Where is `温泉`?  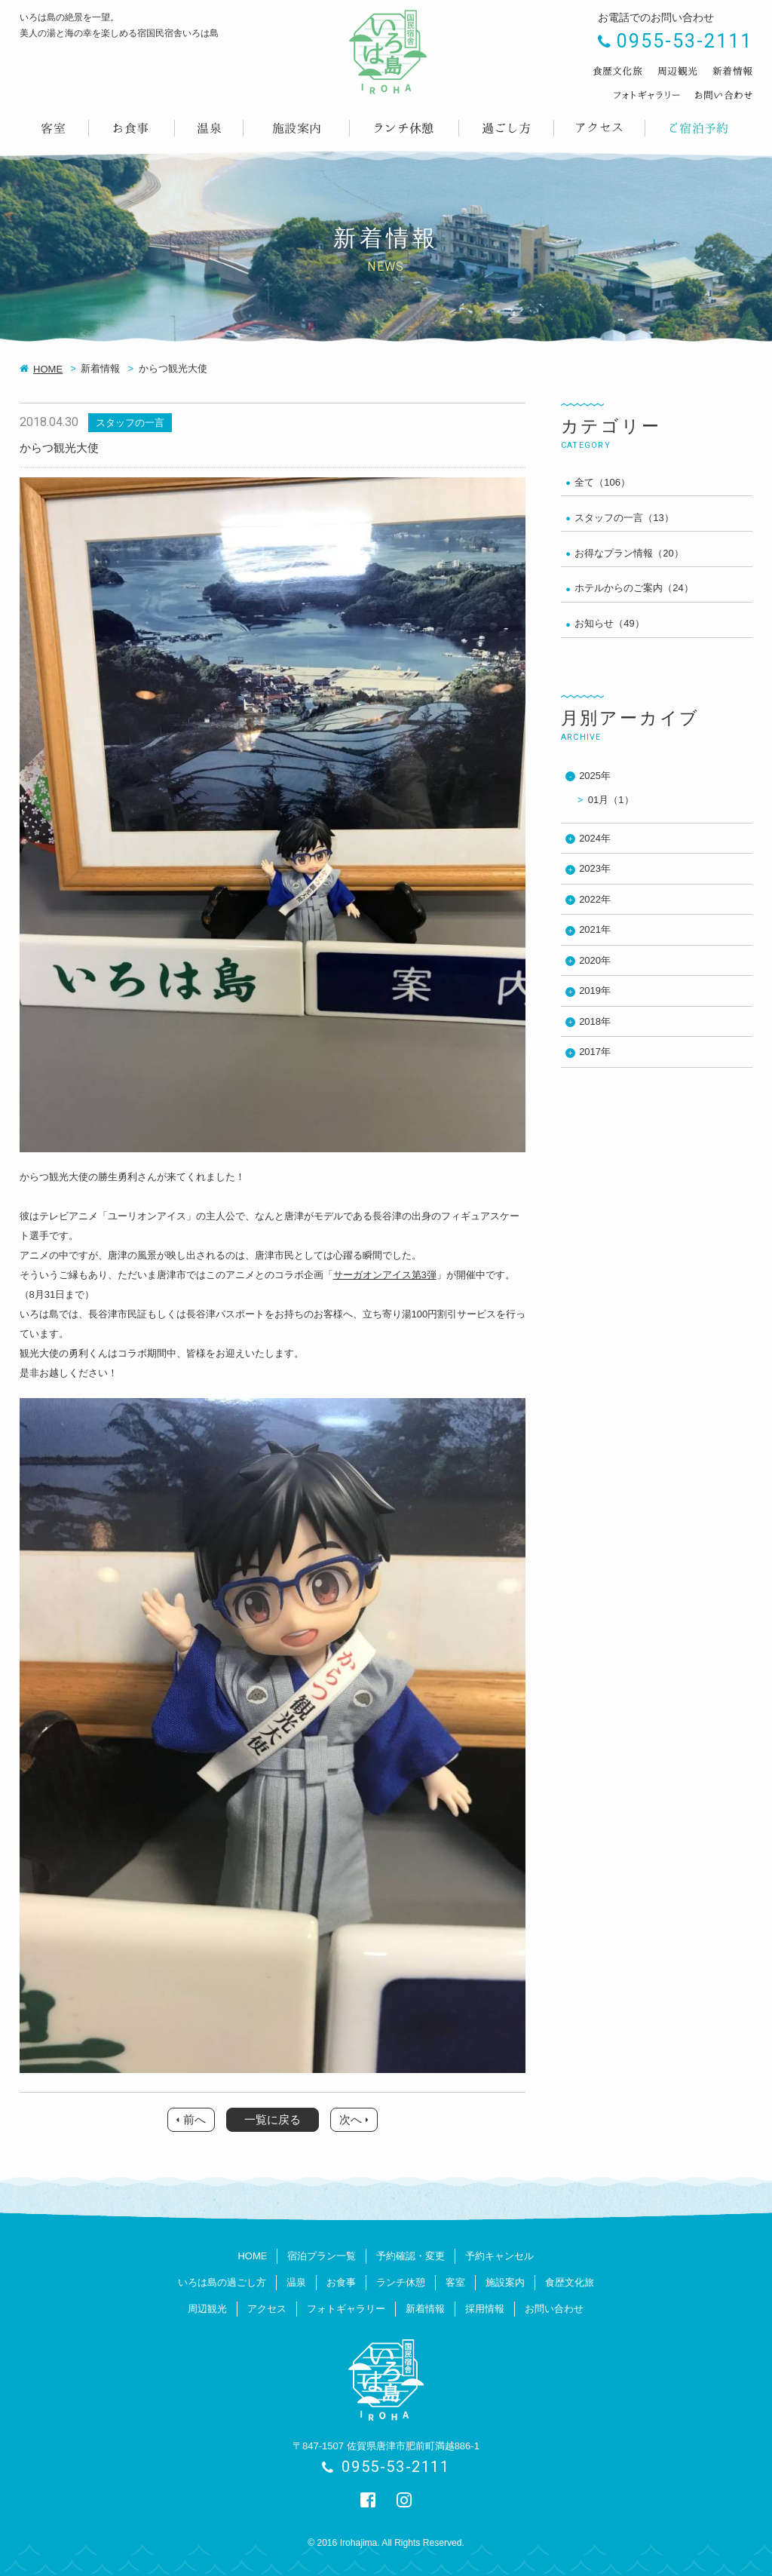 温泉 is located at coordinates (296, 2282).